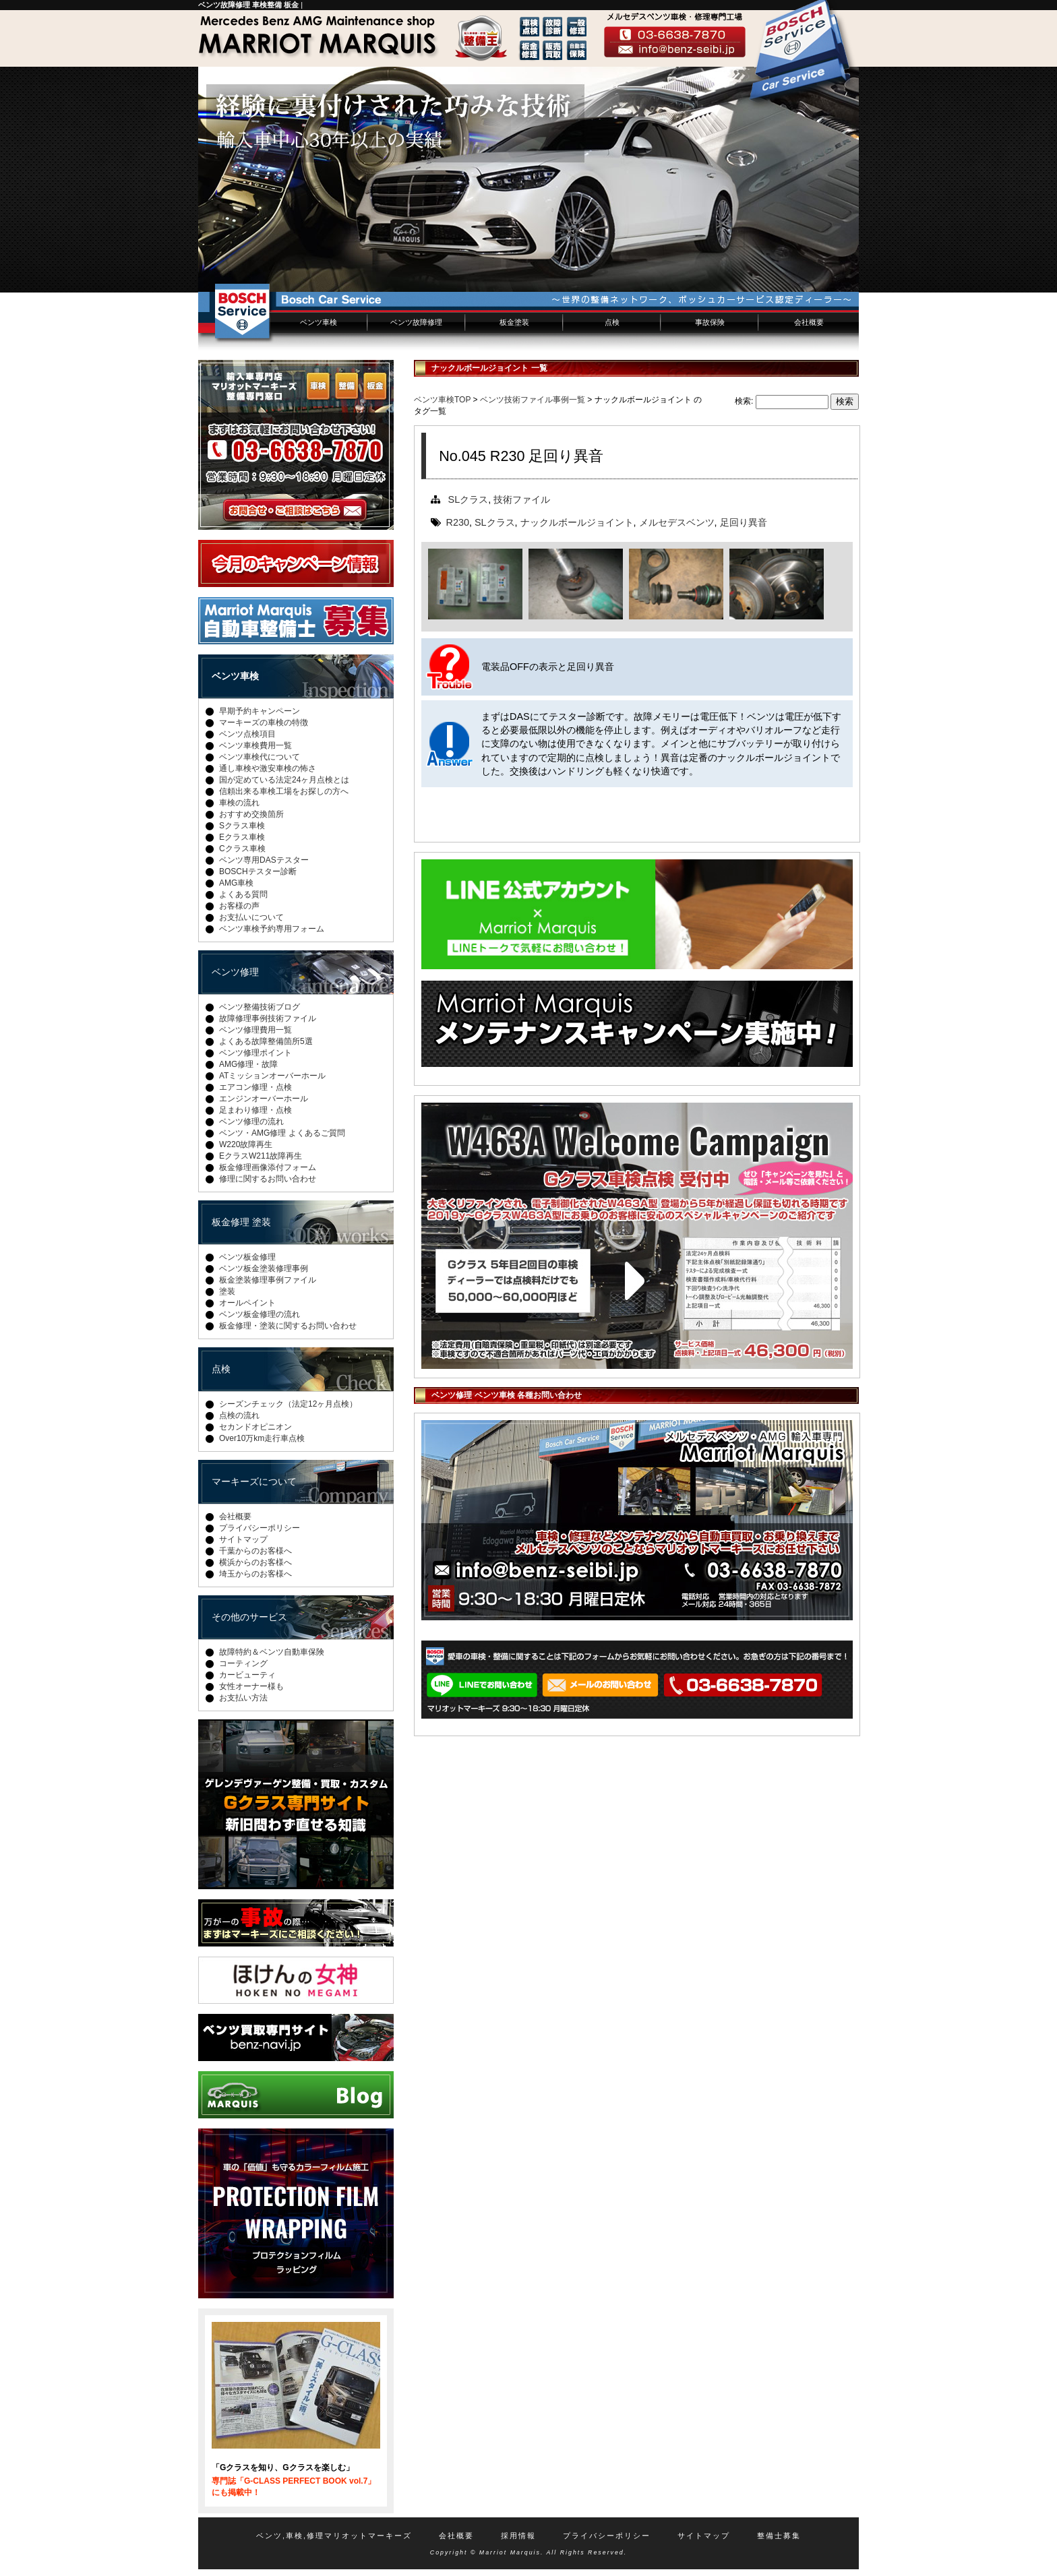 The height and width of the screenshot is (2576, 1057). What do you see at coordinates (255, 1573) in the screenshot?
I see `埼玉からのお客様へ` at bounding box center [255, 1573].